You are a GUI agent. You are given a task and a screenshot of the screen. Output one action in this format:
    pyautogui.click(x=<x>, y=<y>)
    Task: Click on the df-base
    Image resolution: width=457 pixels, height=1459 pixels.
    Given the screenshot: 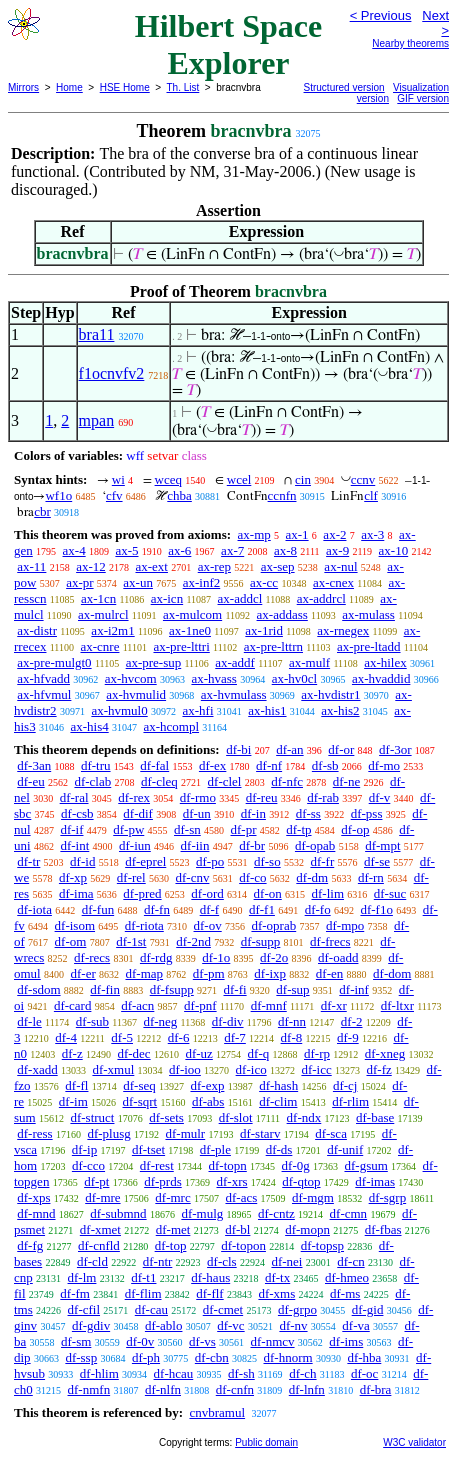 What is the action you would take?
    pyautogui.click(x=375, y=1117)
    